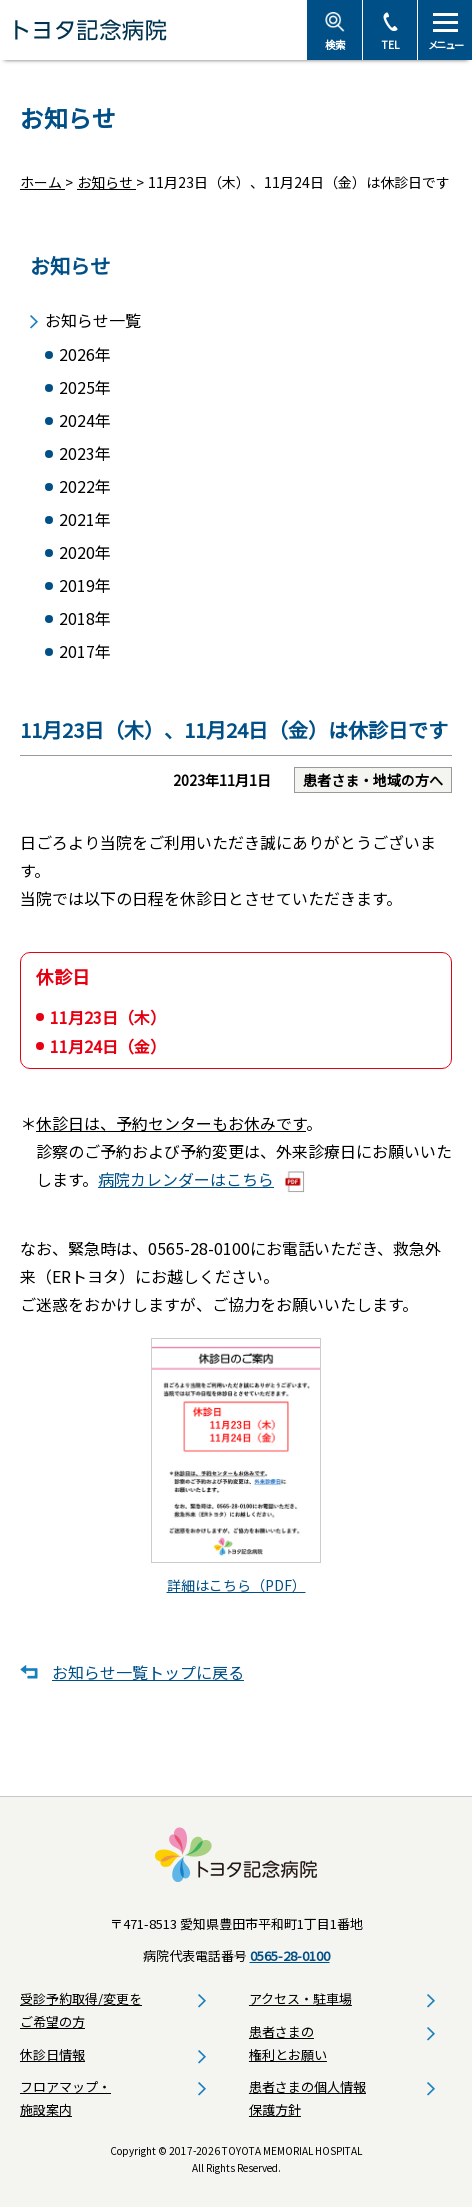  I want to click on 2019年, so click(85, 585).